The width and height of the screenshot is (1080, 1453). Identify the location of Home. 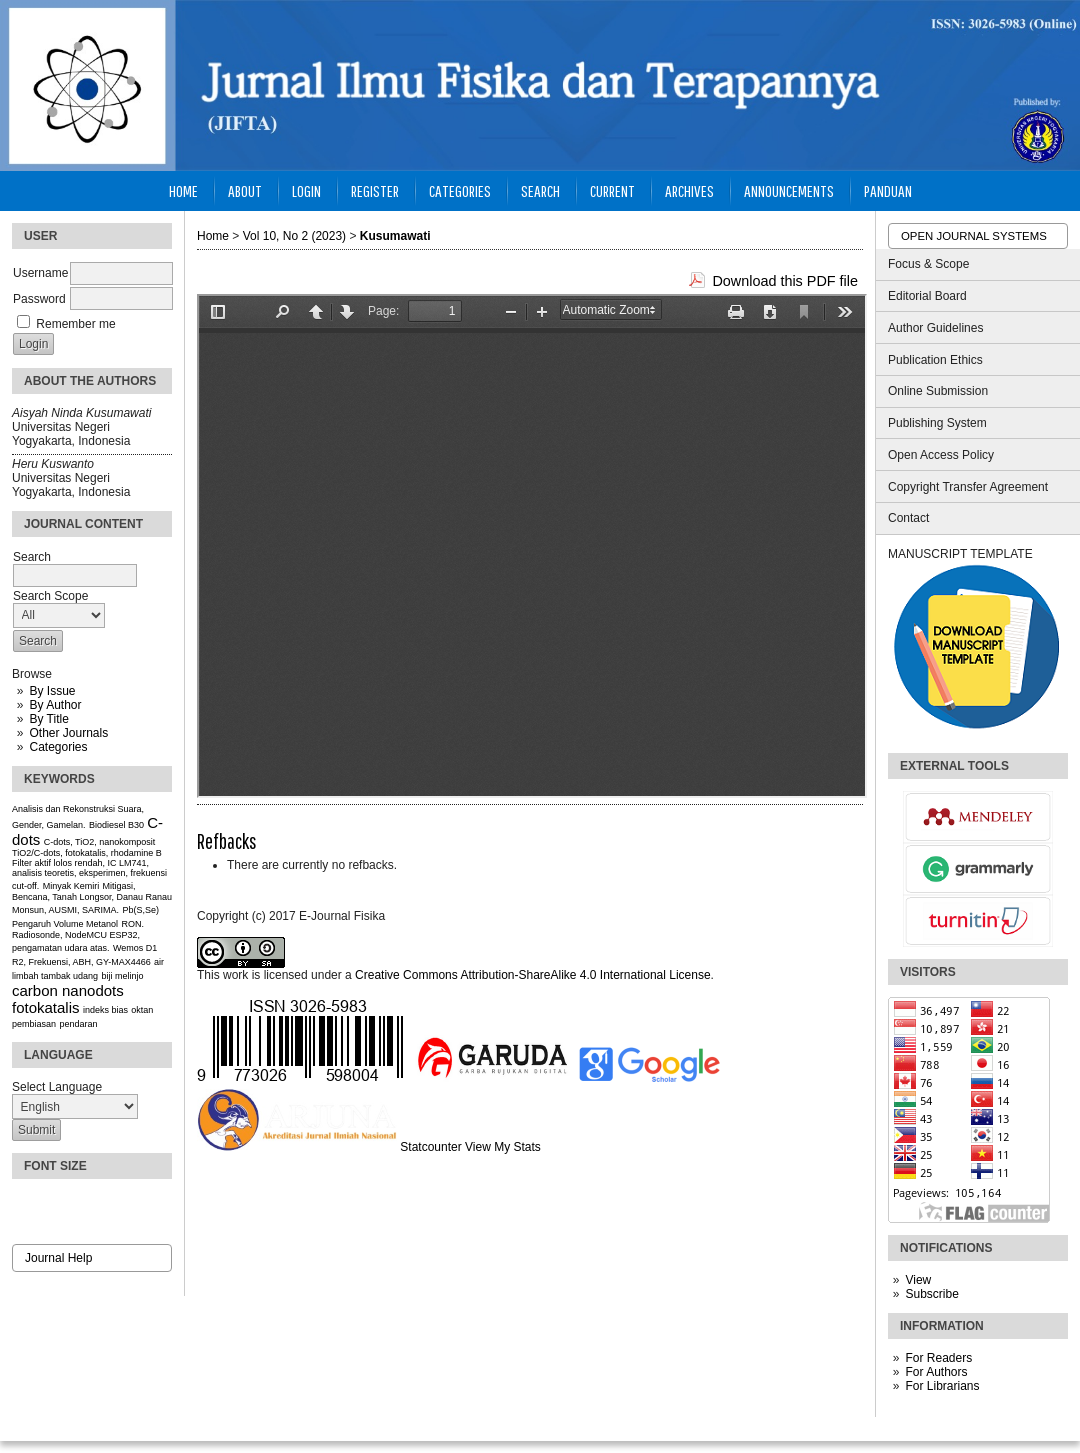
(183, 190).